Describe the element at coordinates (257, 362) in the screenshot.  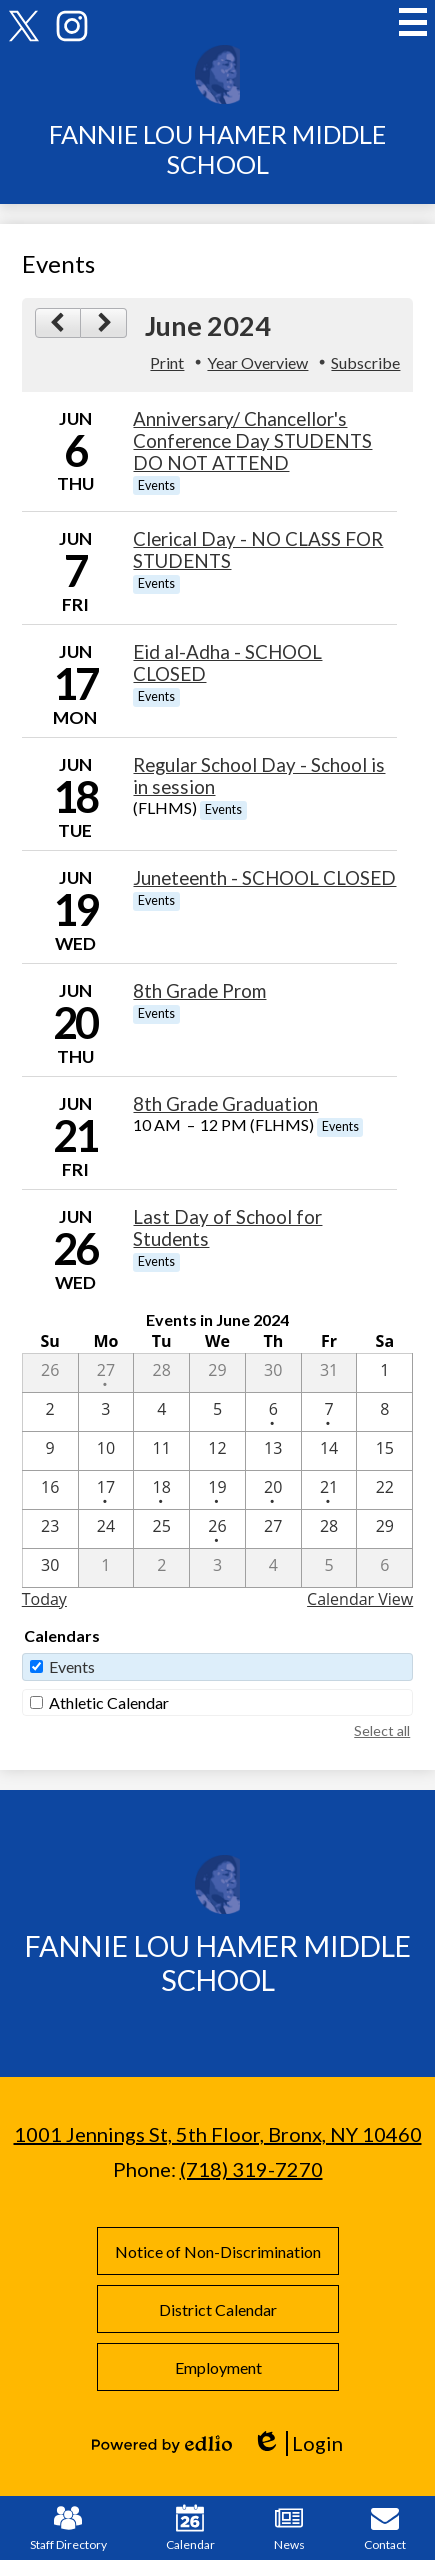
I see `Year Overview [button]` at that location.